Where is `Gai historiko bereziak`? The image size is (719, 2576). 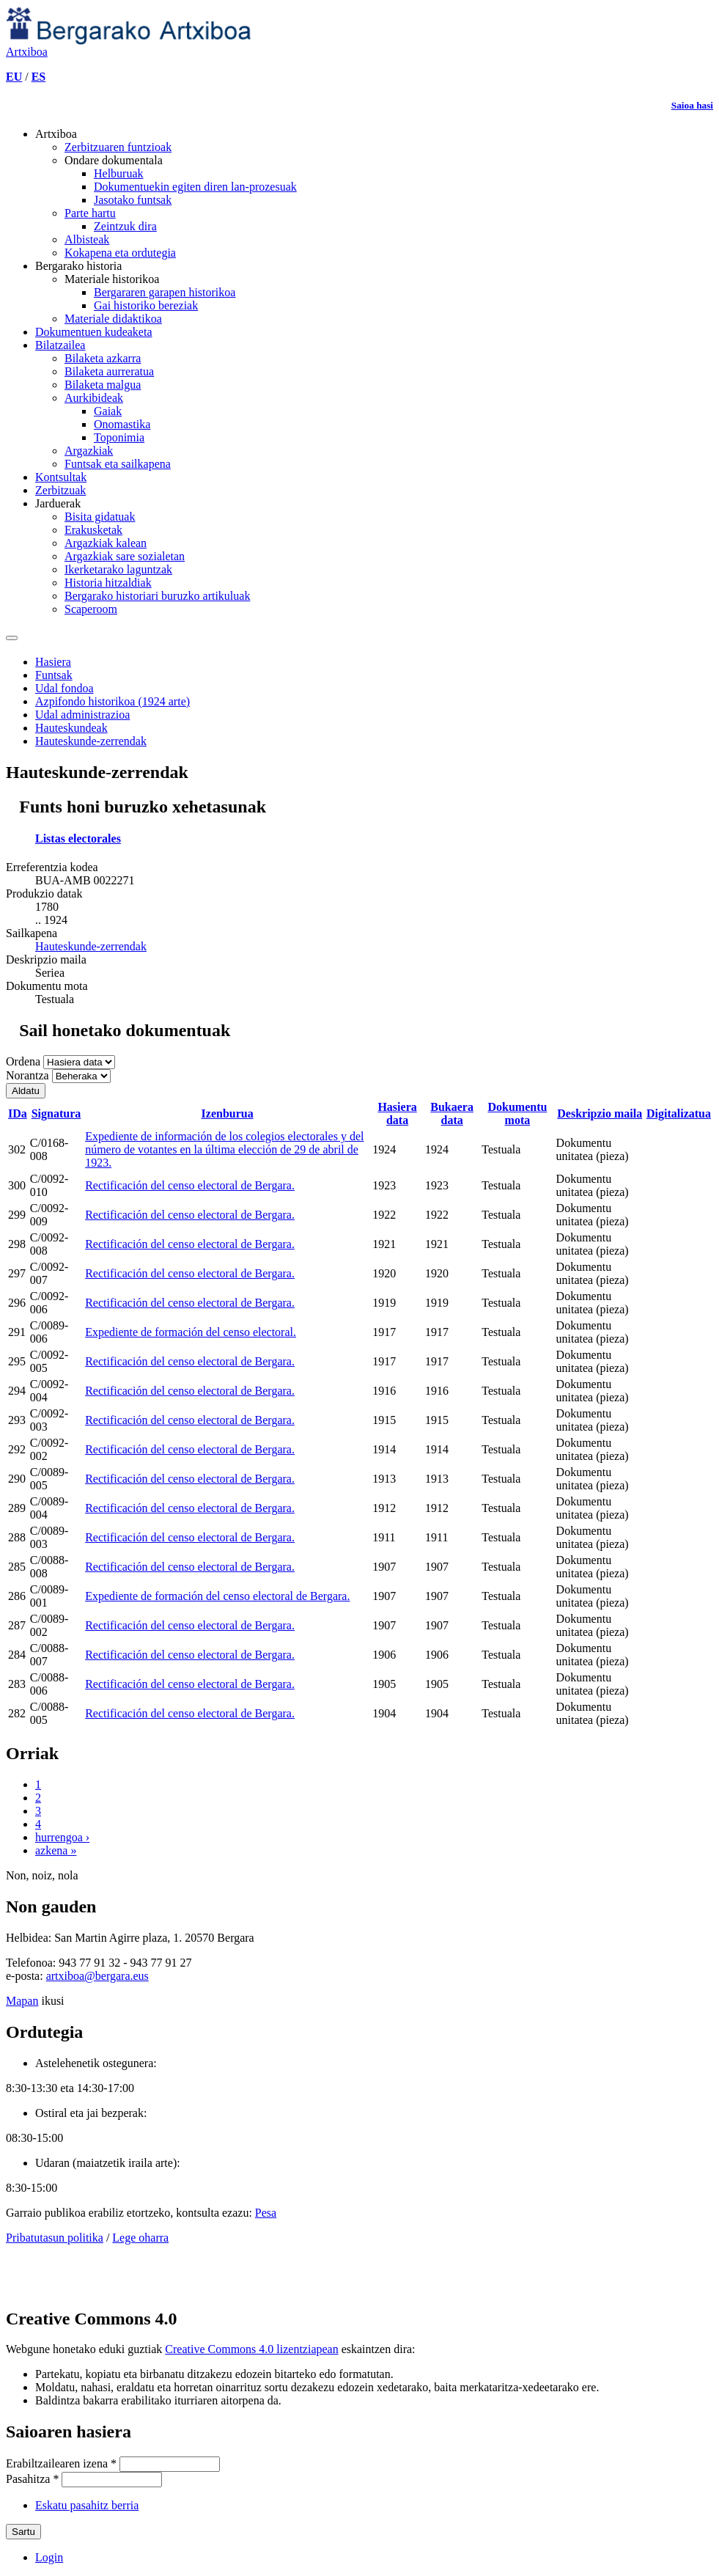
Gai historiko bereziak is located at coordinates (146, 305).